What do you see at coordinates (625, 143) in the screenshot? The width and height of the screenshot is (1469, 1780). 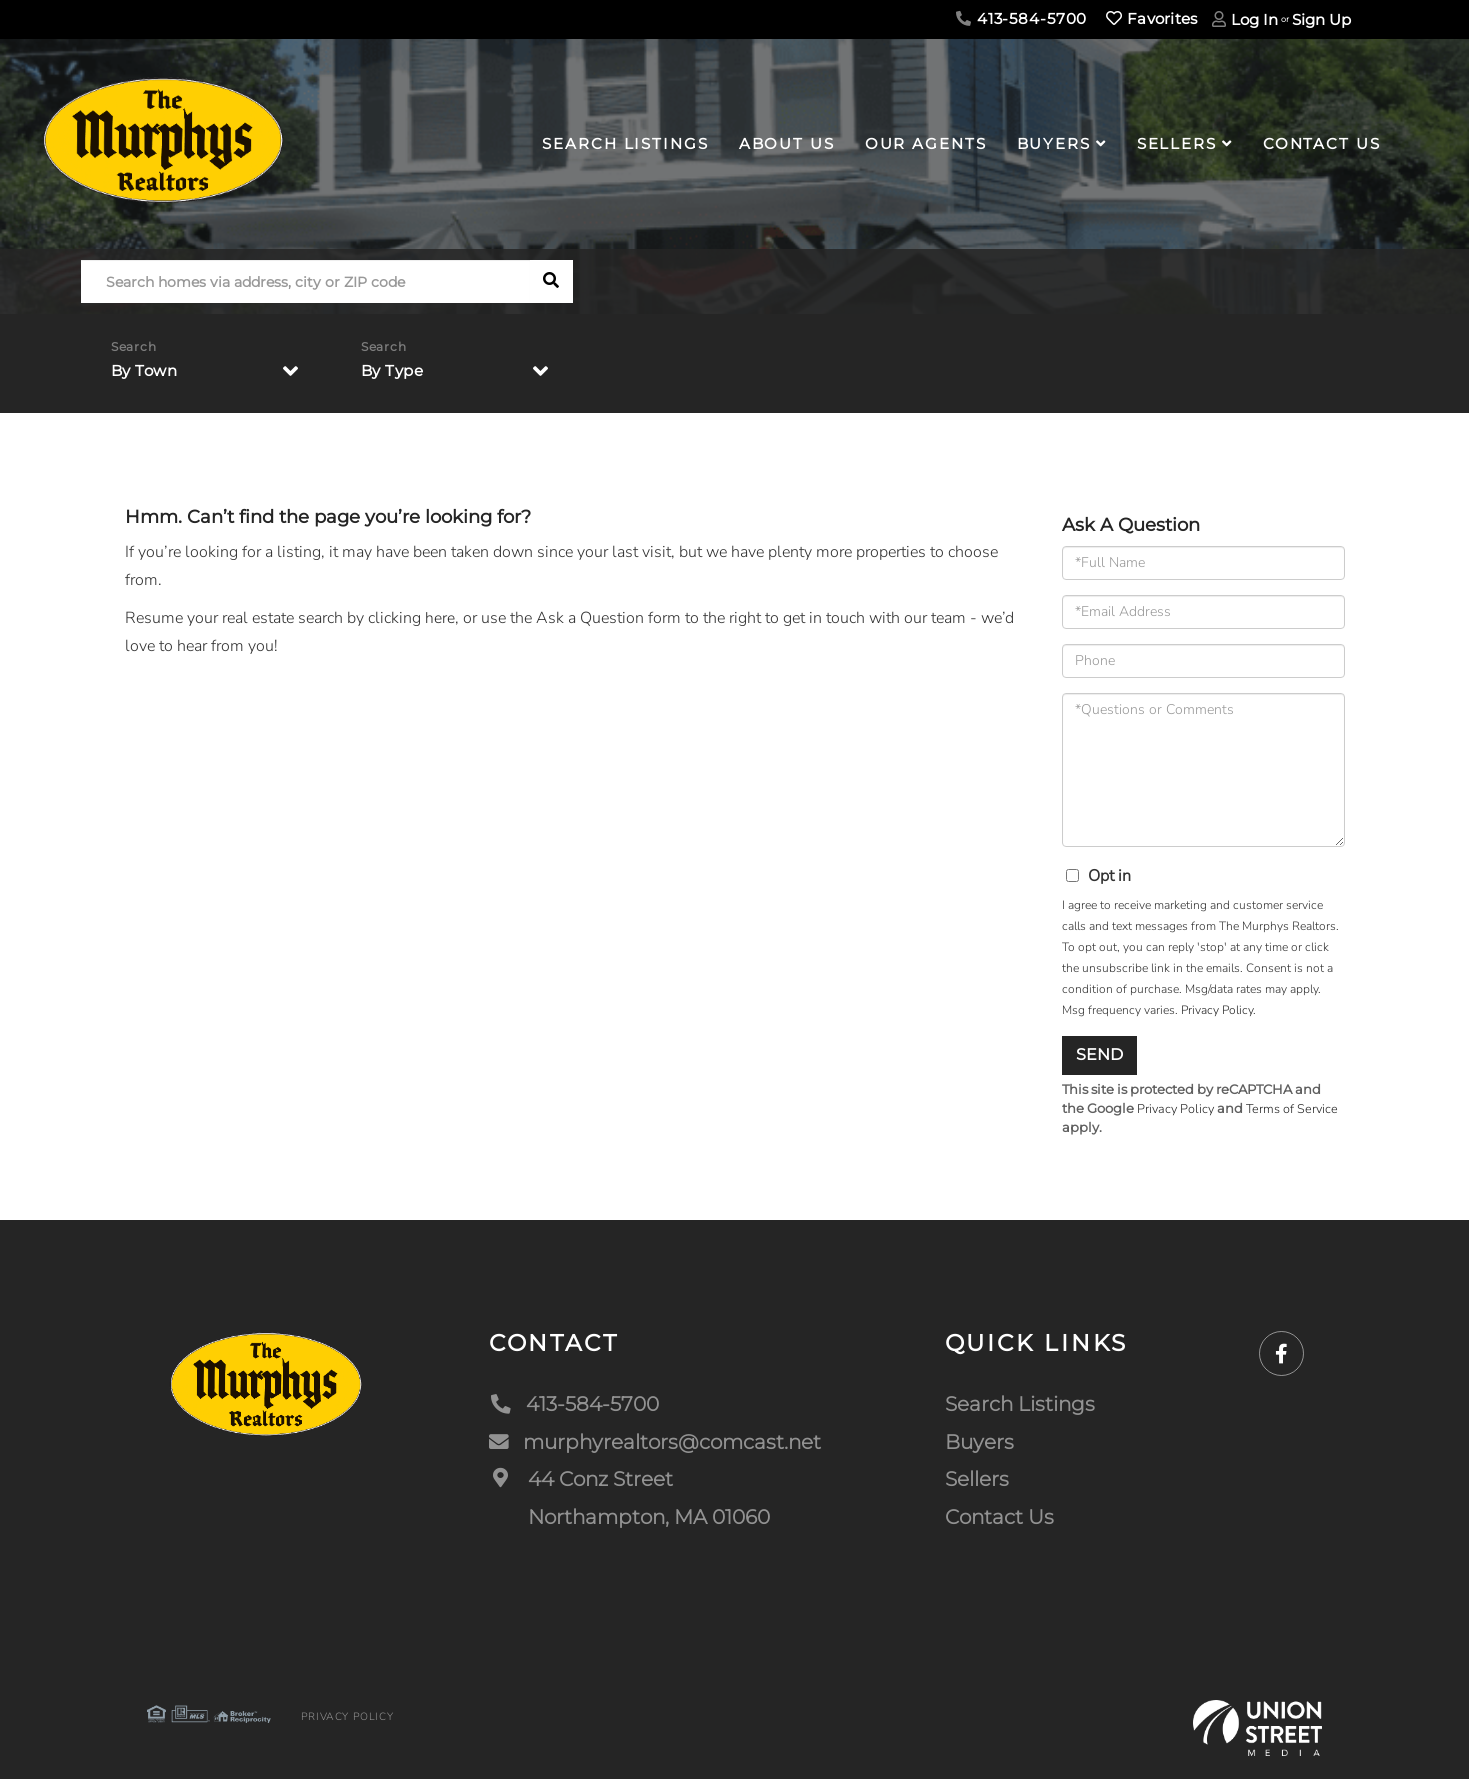 I see `Search Listings [menuitem]` at bounding box center [625, 143].